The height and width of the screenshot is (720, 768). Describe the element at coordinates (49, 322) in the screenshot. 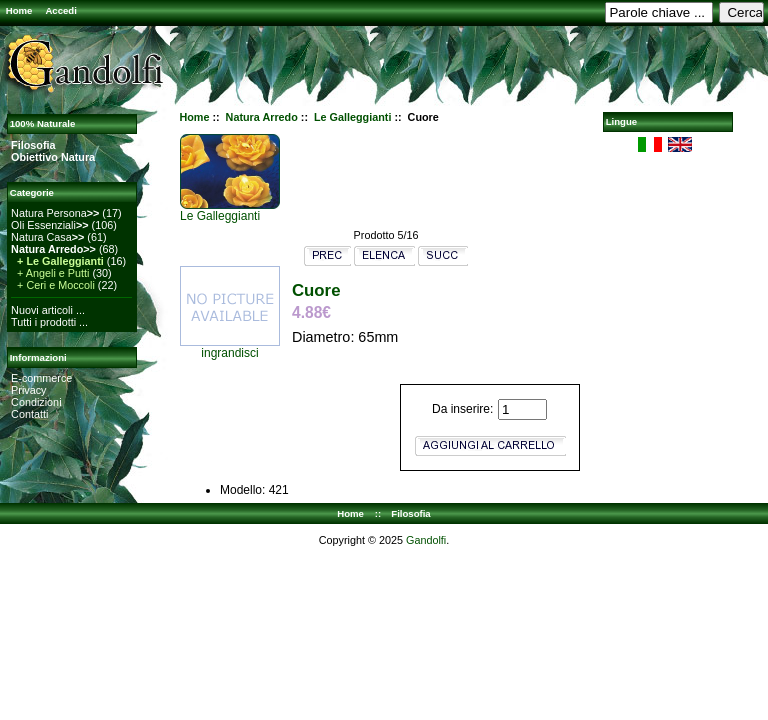

I see `Tutti i prodotti ...` at that location.